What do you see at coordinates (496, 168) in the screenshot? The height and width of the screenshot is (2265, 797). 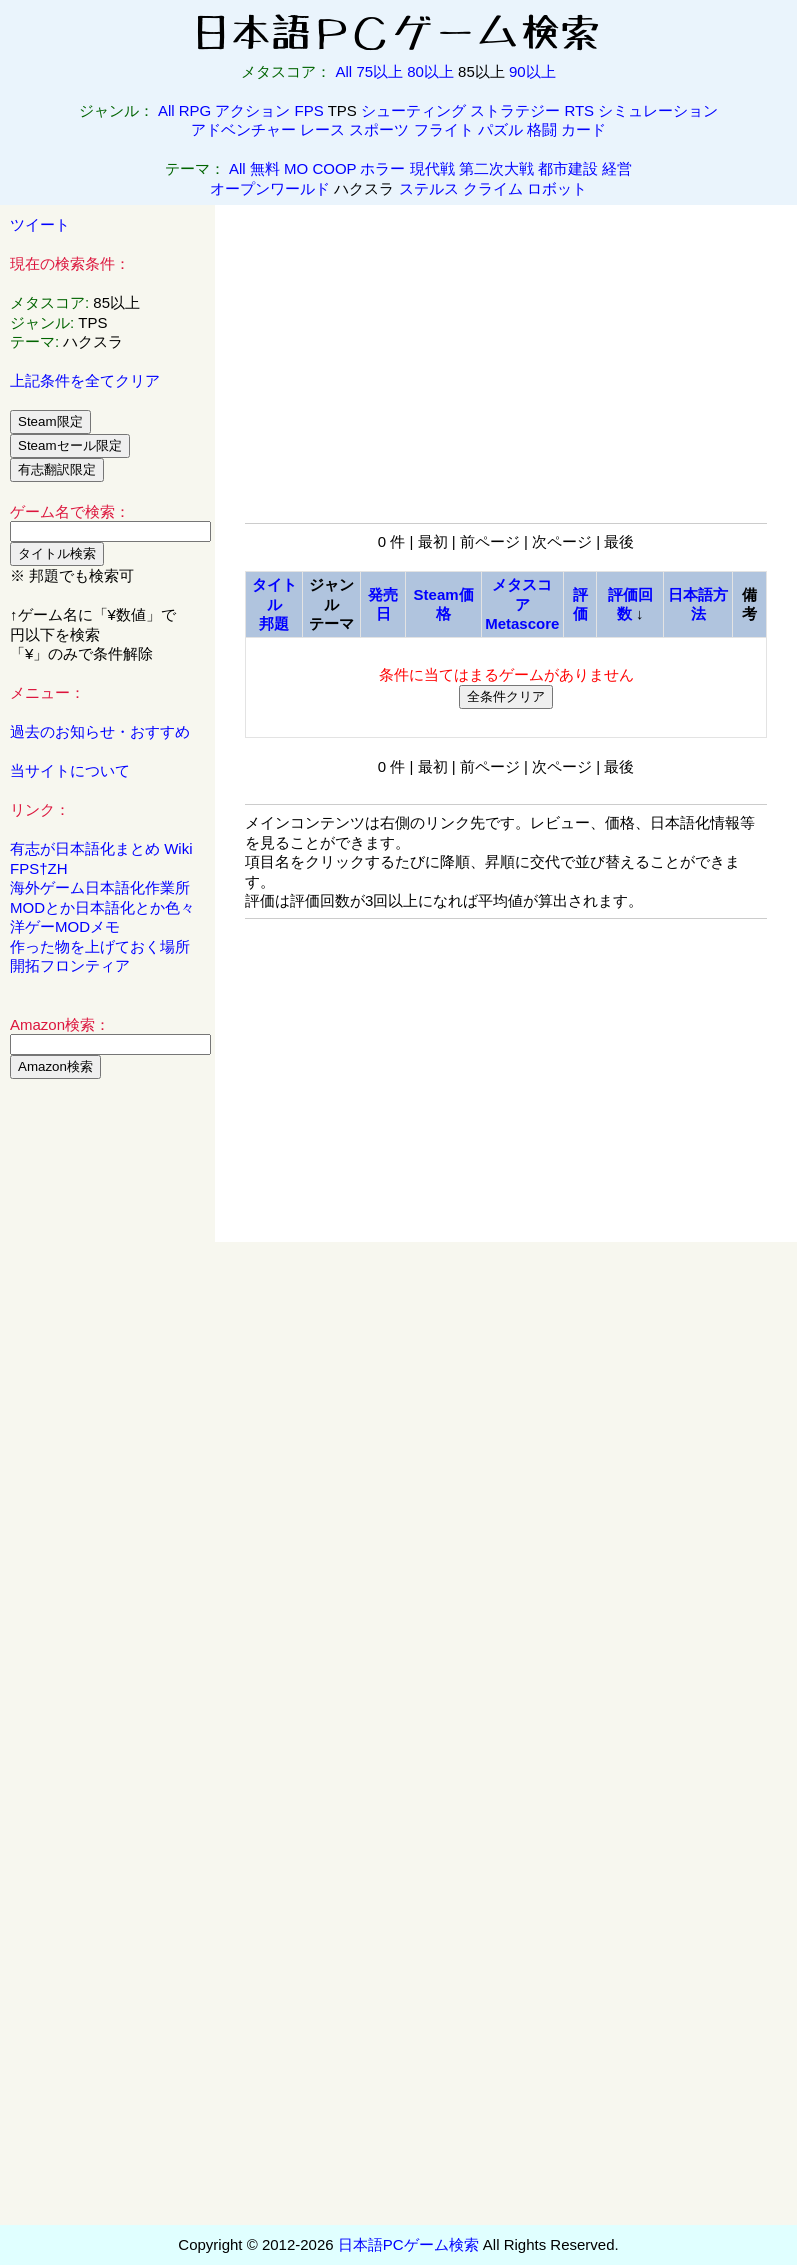 I see `第二次大戦` at bounding box center [496, 168].